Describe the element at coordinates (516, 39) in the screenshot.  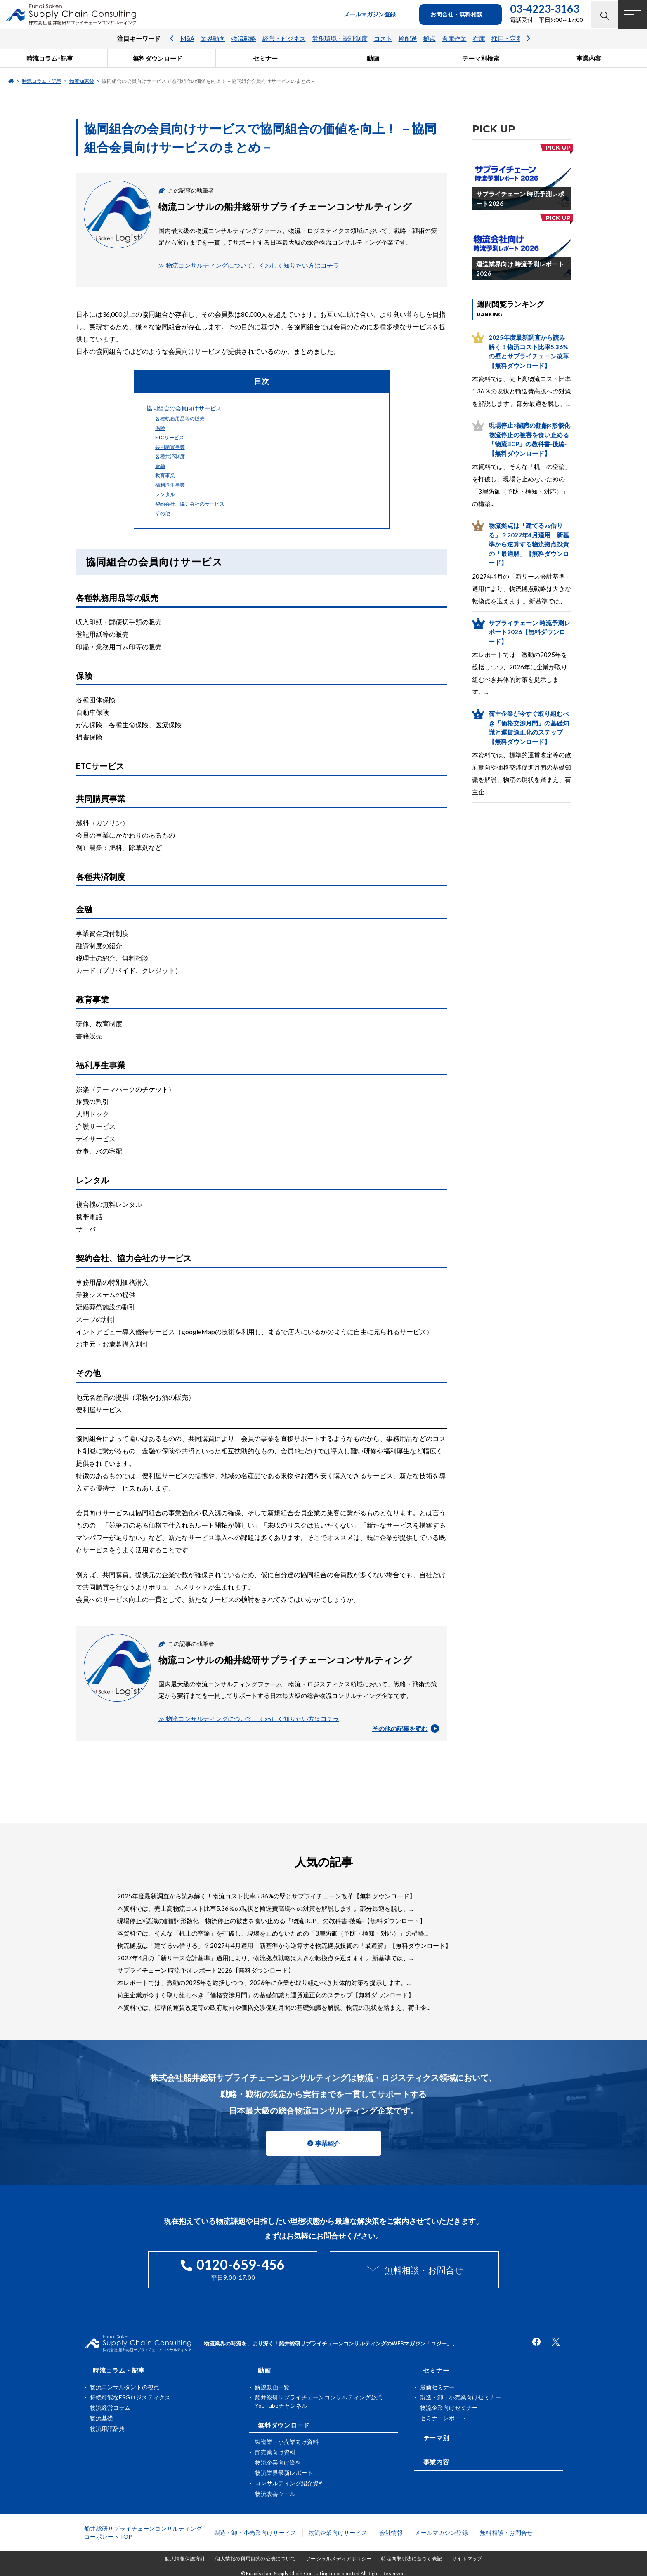
I see `採用・定着・育成` at that location.